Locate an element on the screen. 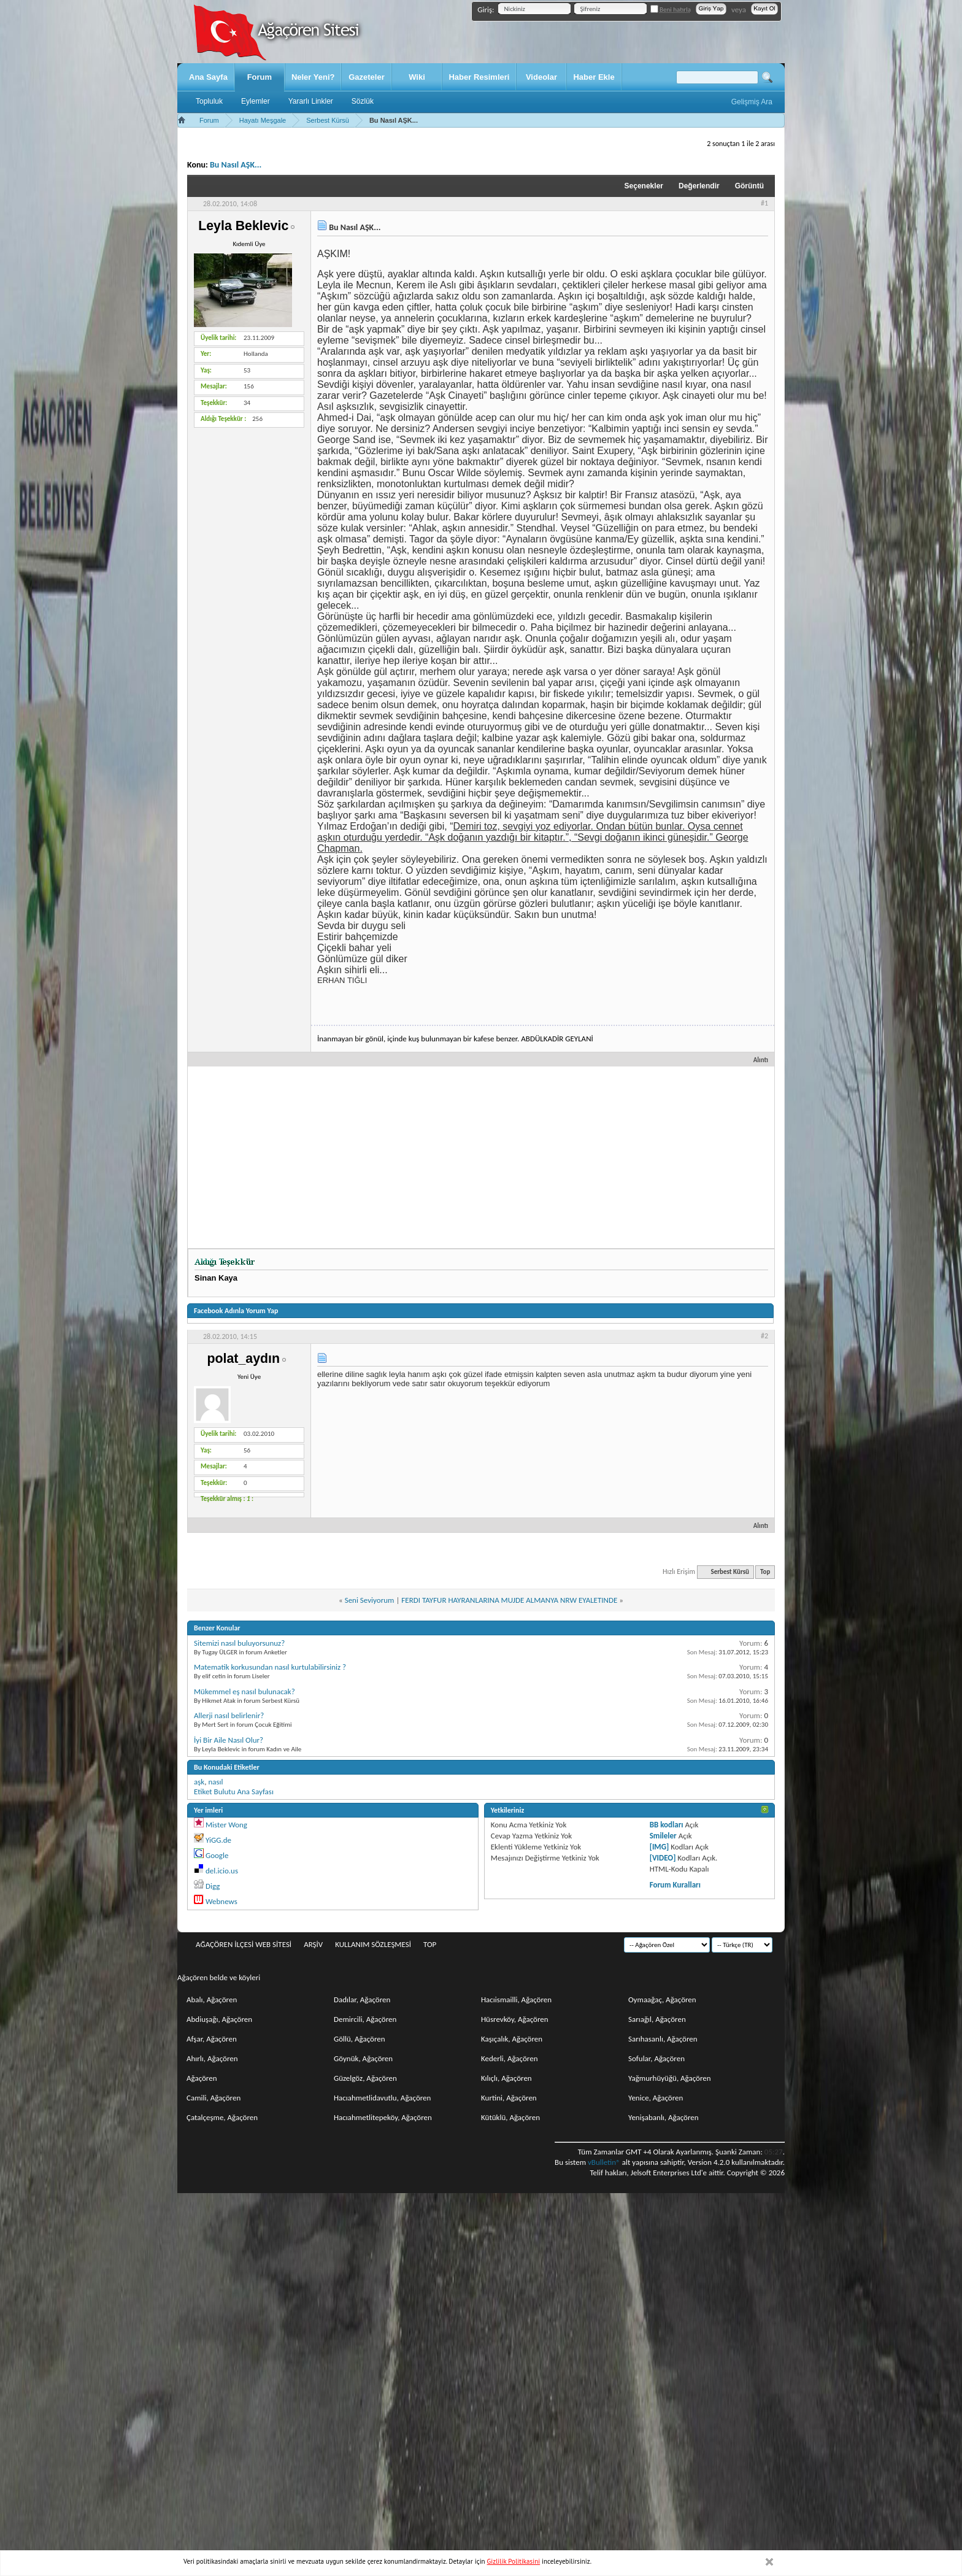  İyi Bir Aile Nasıl Olur? is located at coordinates (228, 1740).